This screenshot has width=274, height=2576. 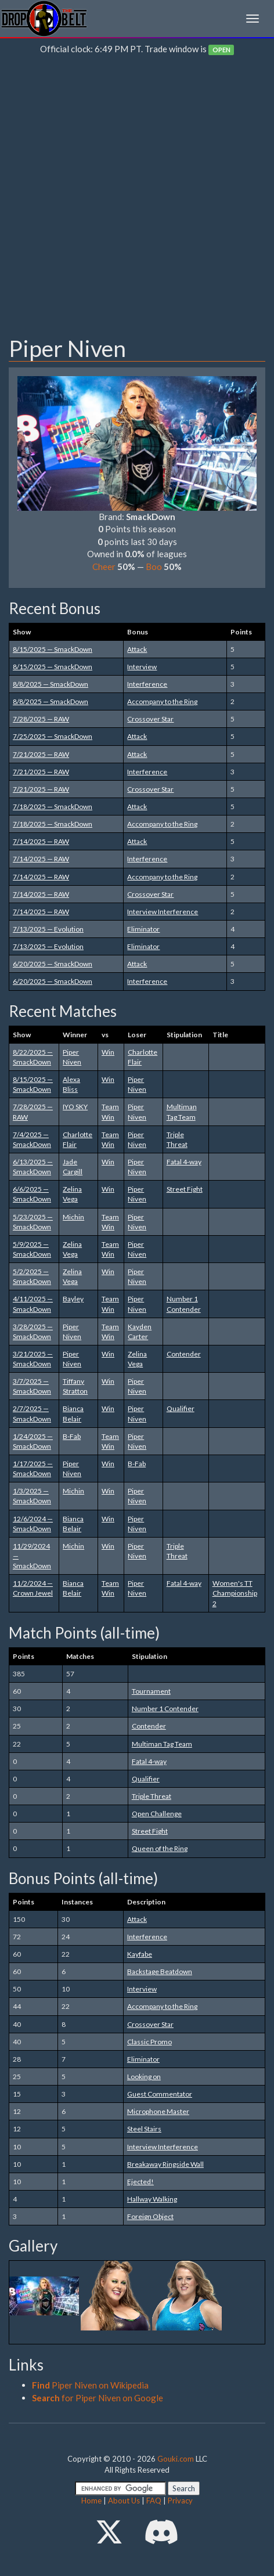 What do you see at coordinates (162, 1744) in the screenshot?
I see `Multiman Tag Team` at bounding box center [162, 1744].